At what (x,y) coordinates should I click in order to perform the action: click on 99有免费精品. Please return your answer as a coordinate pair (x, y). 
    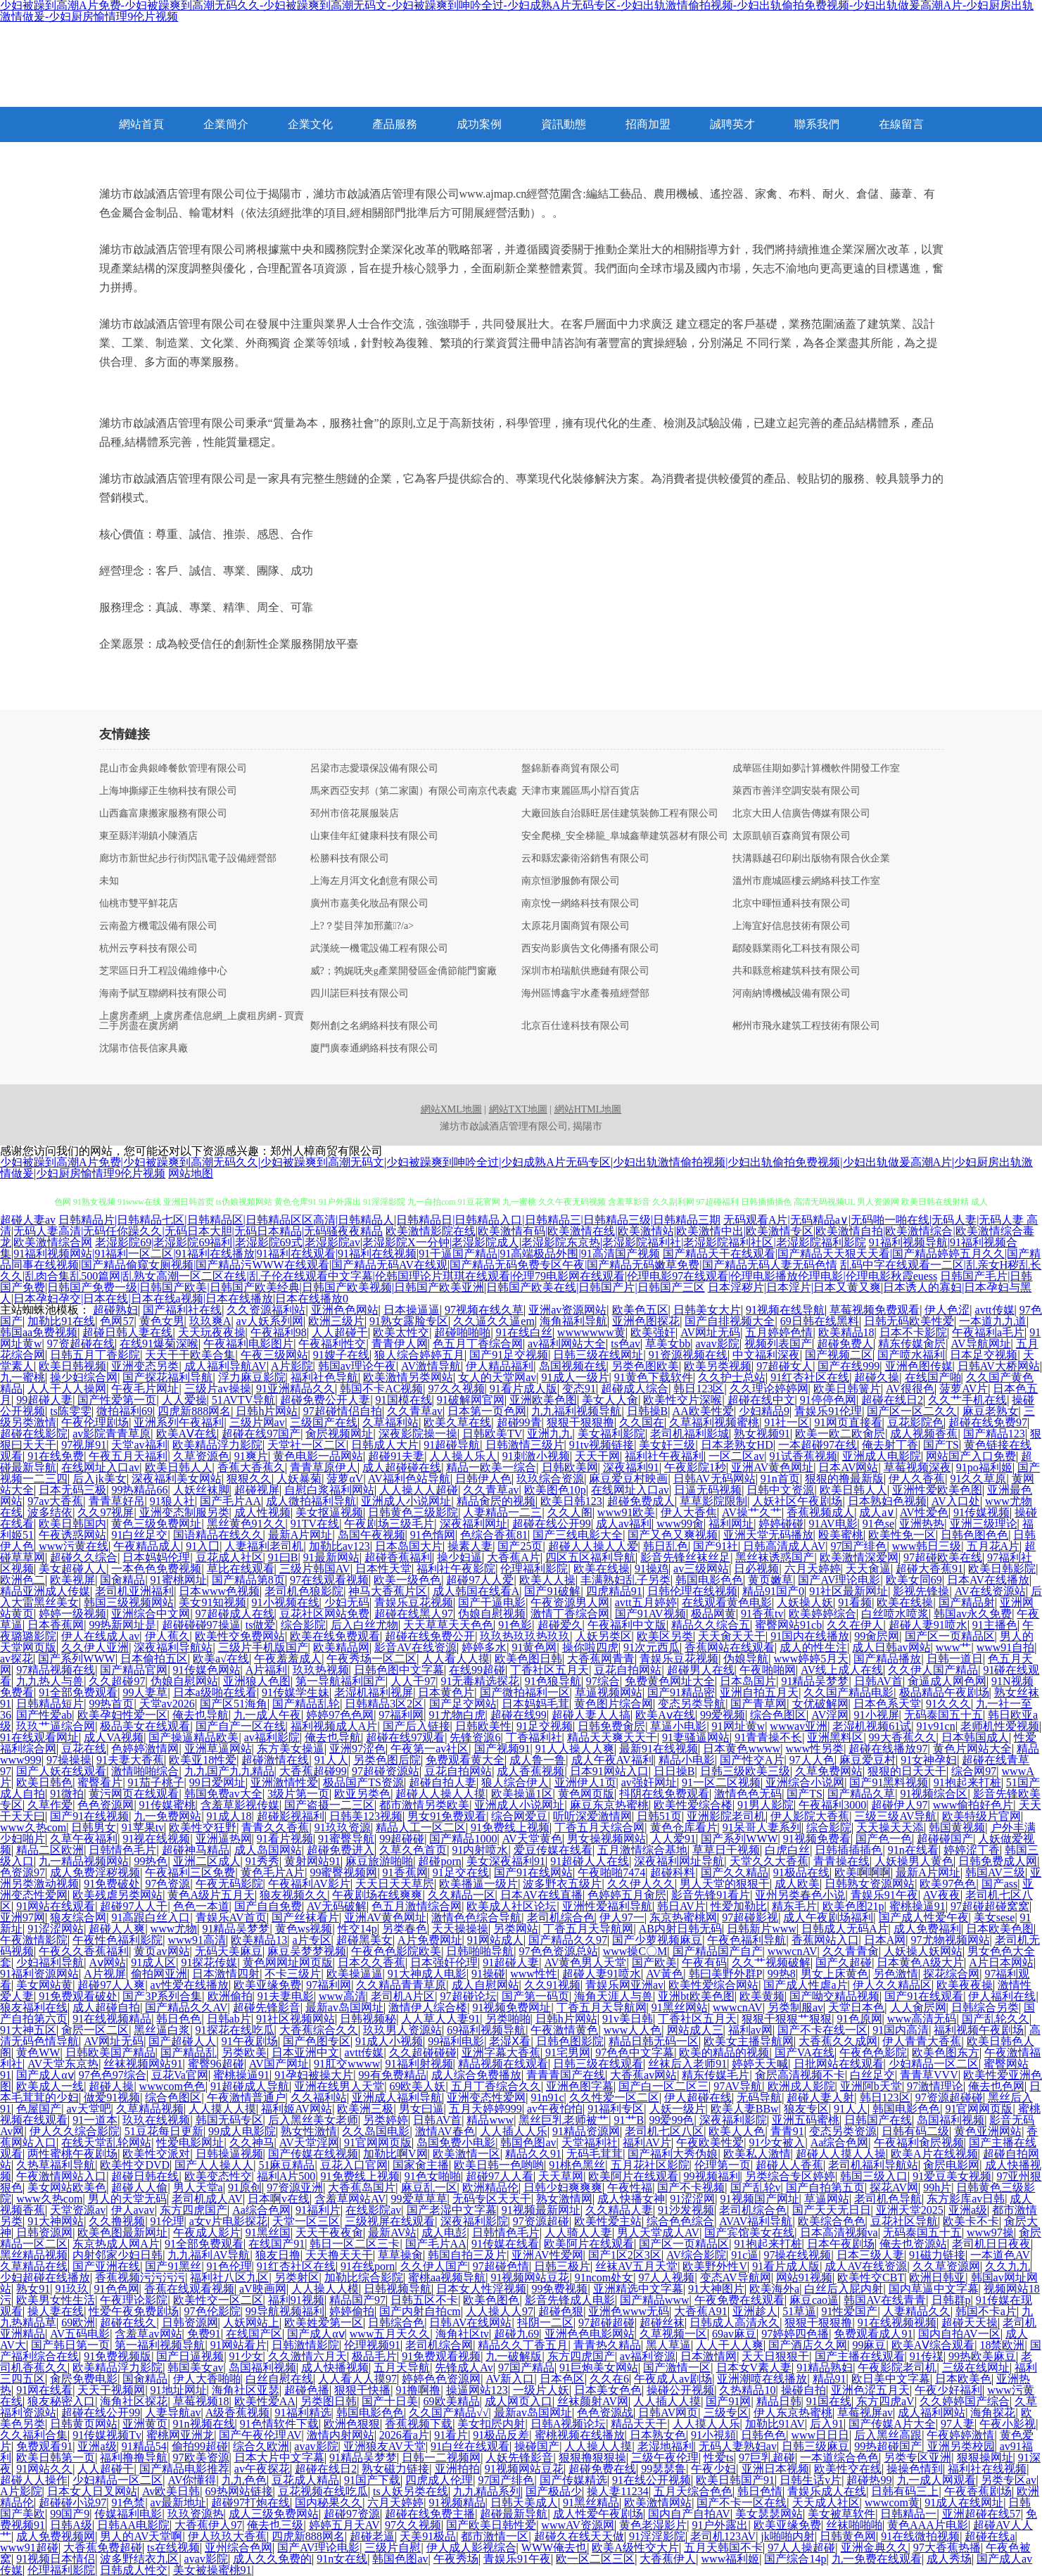
    Looking at the image, I should click on (392, 2075).